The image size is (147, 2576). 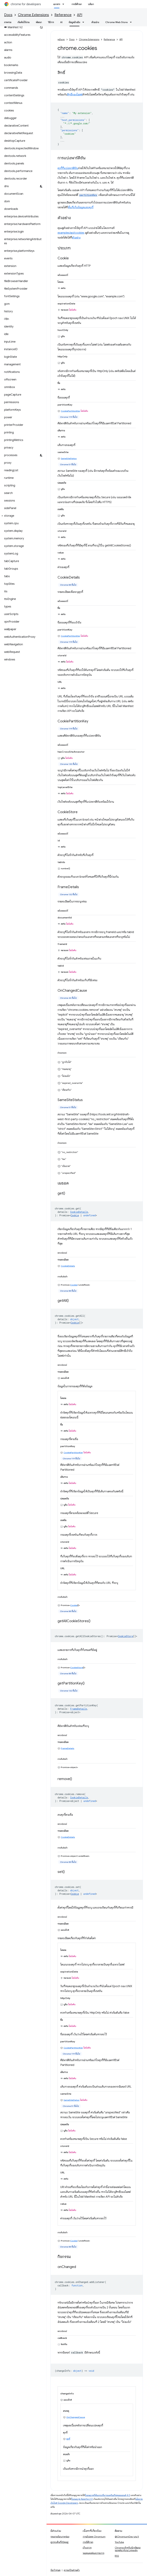 I want to click on @ChromiumDev บน X, so click(x=127, y=2536).